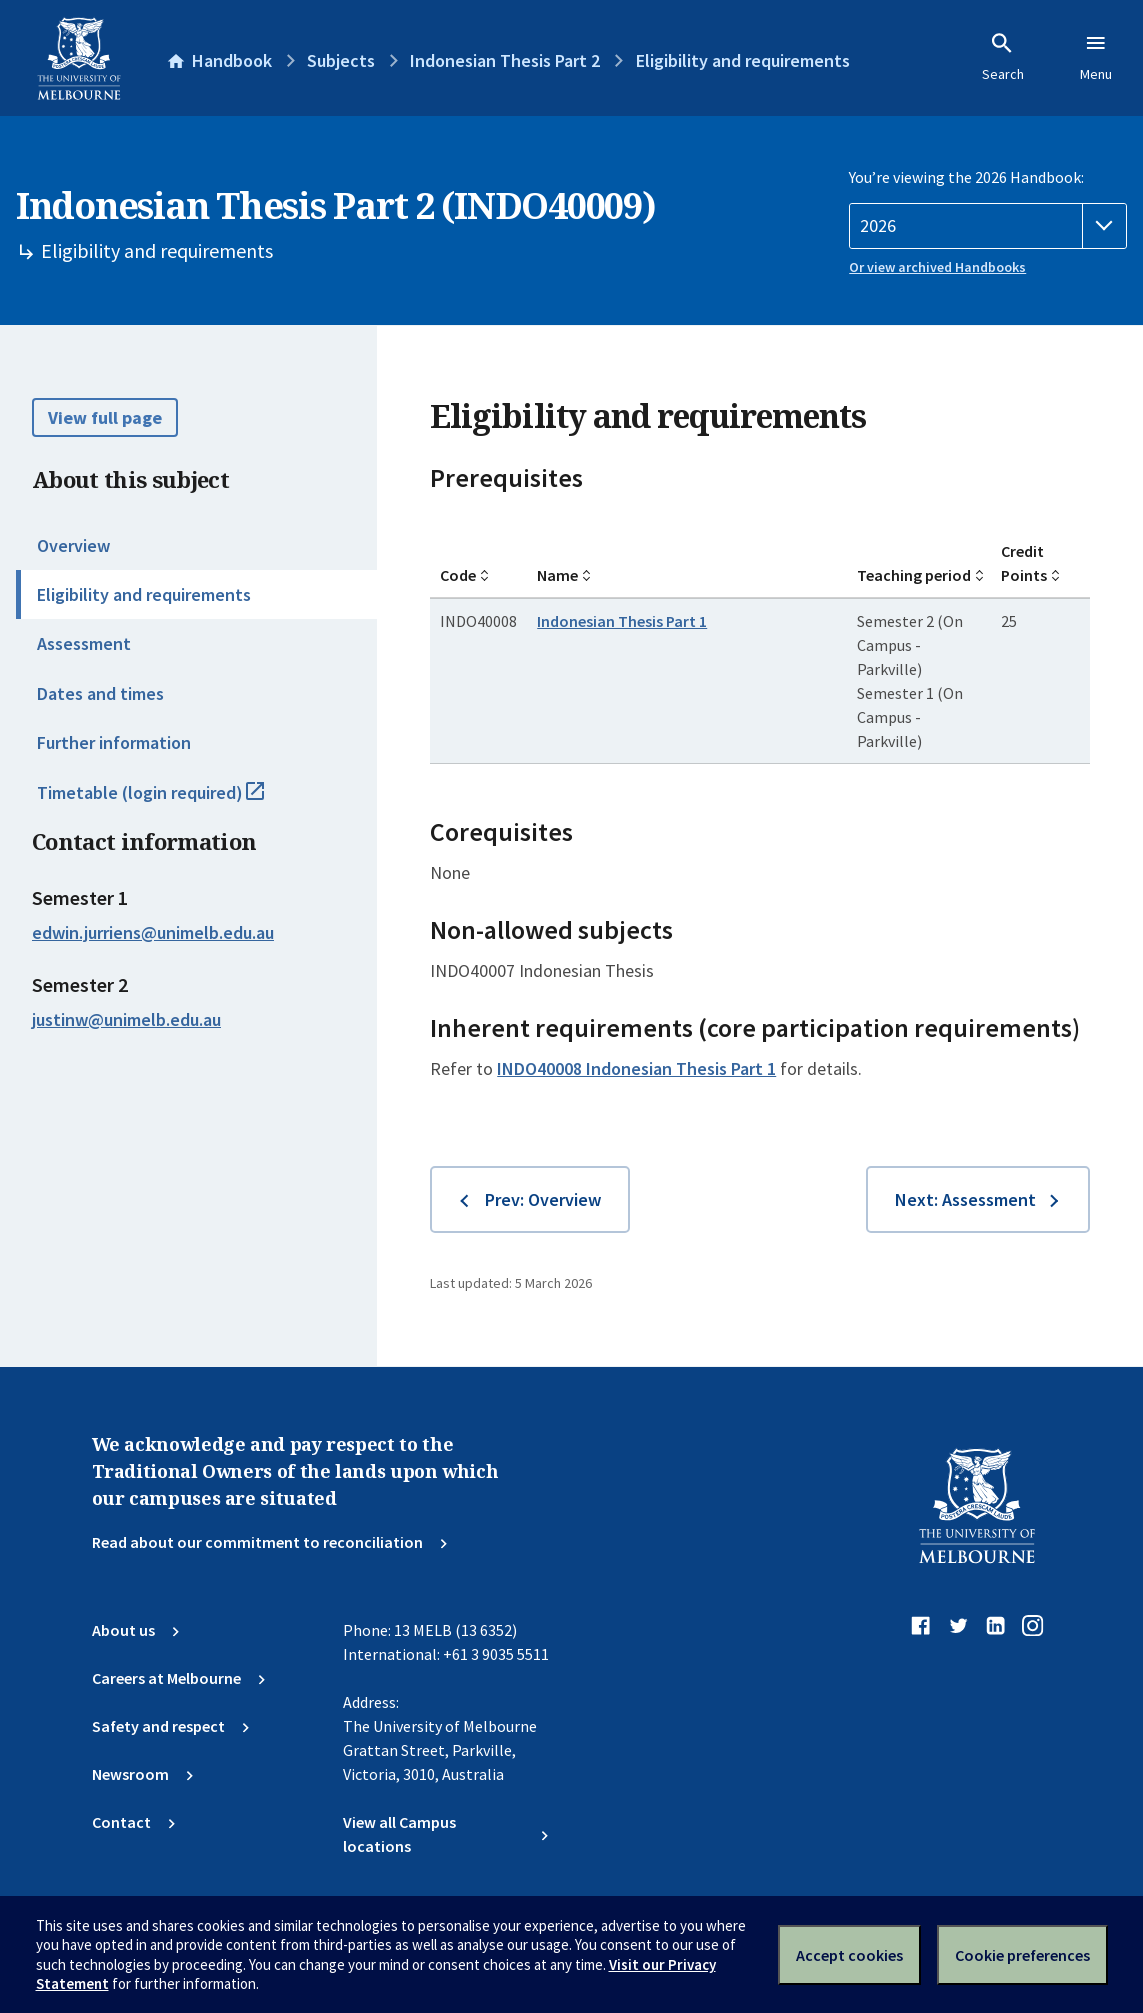 Image resolution: width=1143 pixels, height=2013 pixels. Describe the element at coordinates (636, 1068) in the screenshot. I see `INDO40008 Indonesian Thesis Part 1` at that location.